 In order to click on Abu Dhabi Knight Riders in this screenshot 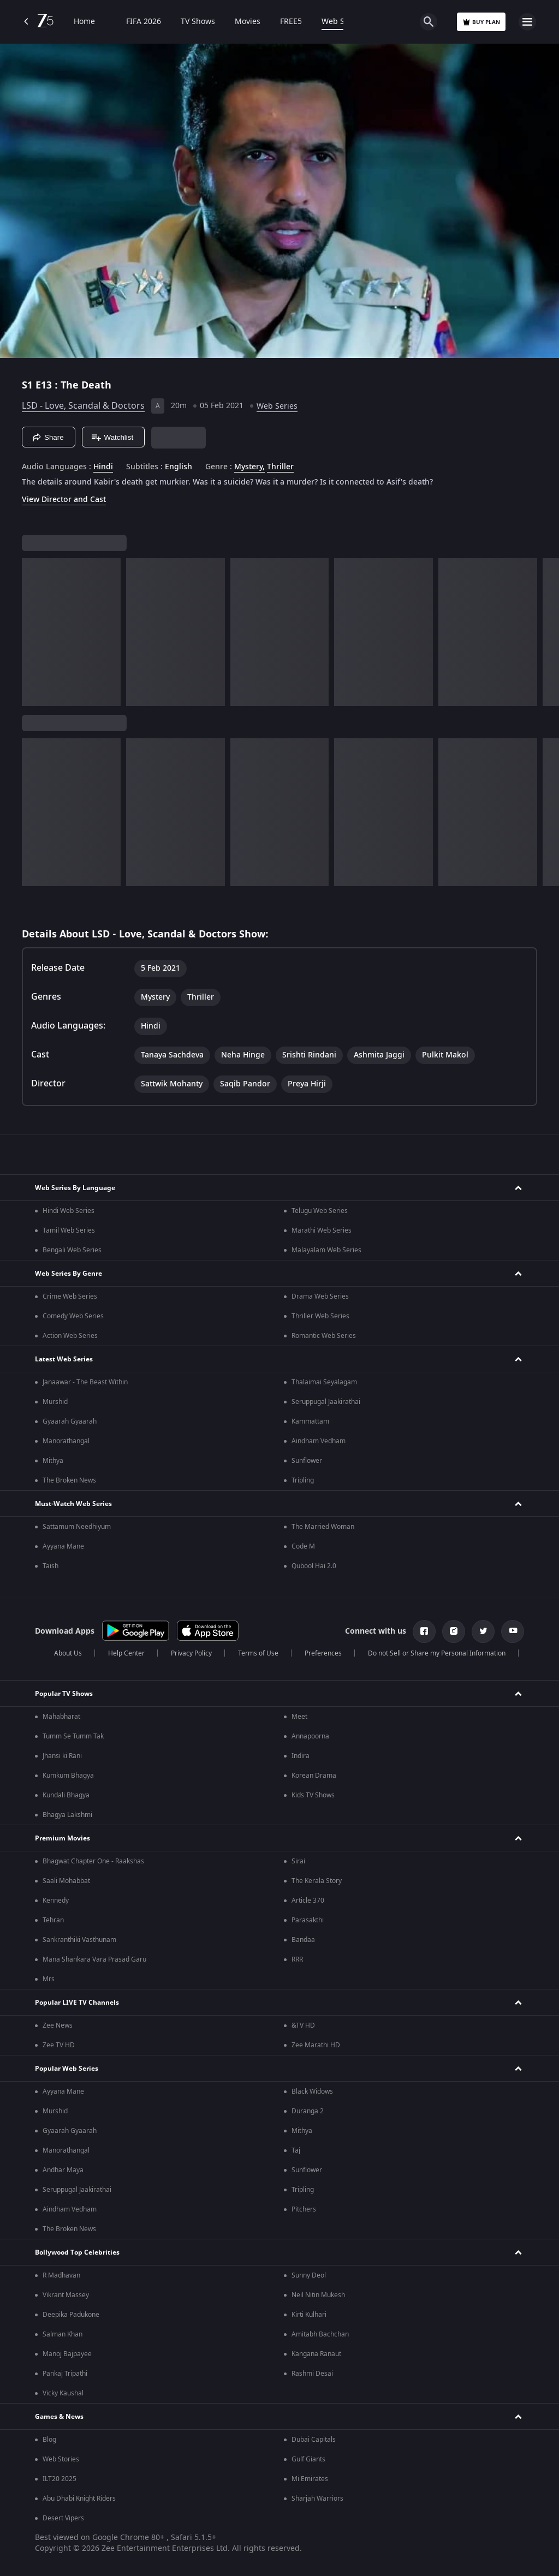, I will do `click(79, 2498)`.